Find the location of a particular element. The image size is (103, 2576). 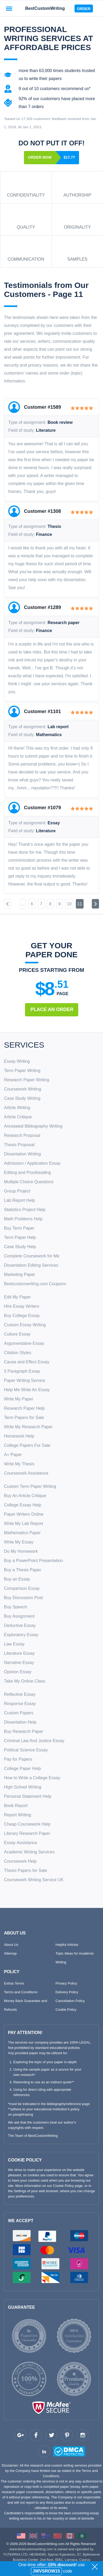

College Essay Help is located at coordinates (22, 1505).